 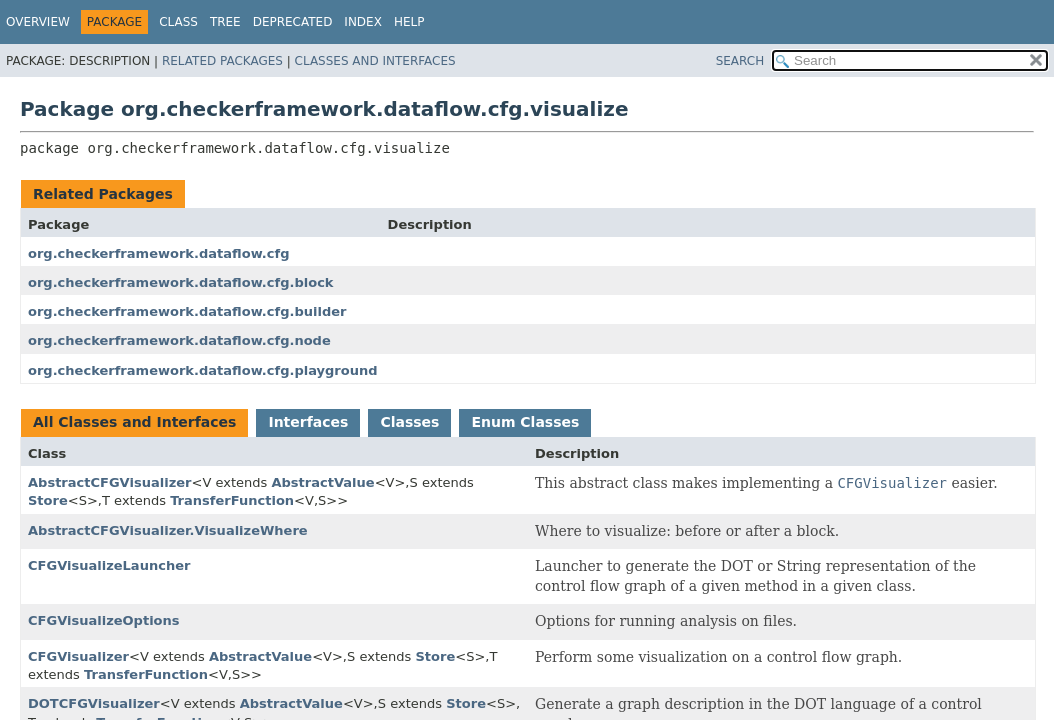 What do you see at coordinates (409, 422) in the screenshot?
I see `Classes [tab]` at bounding box center [409, 422].